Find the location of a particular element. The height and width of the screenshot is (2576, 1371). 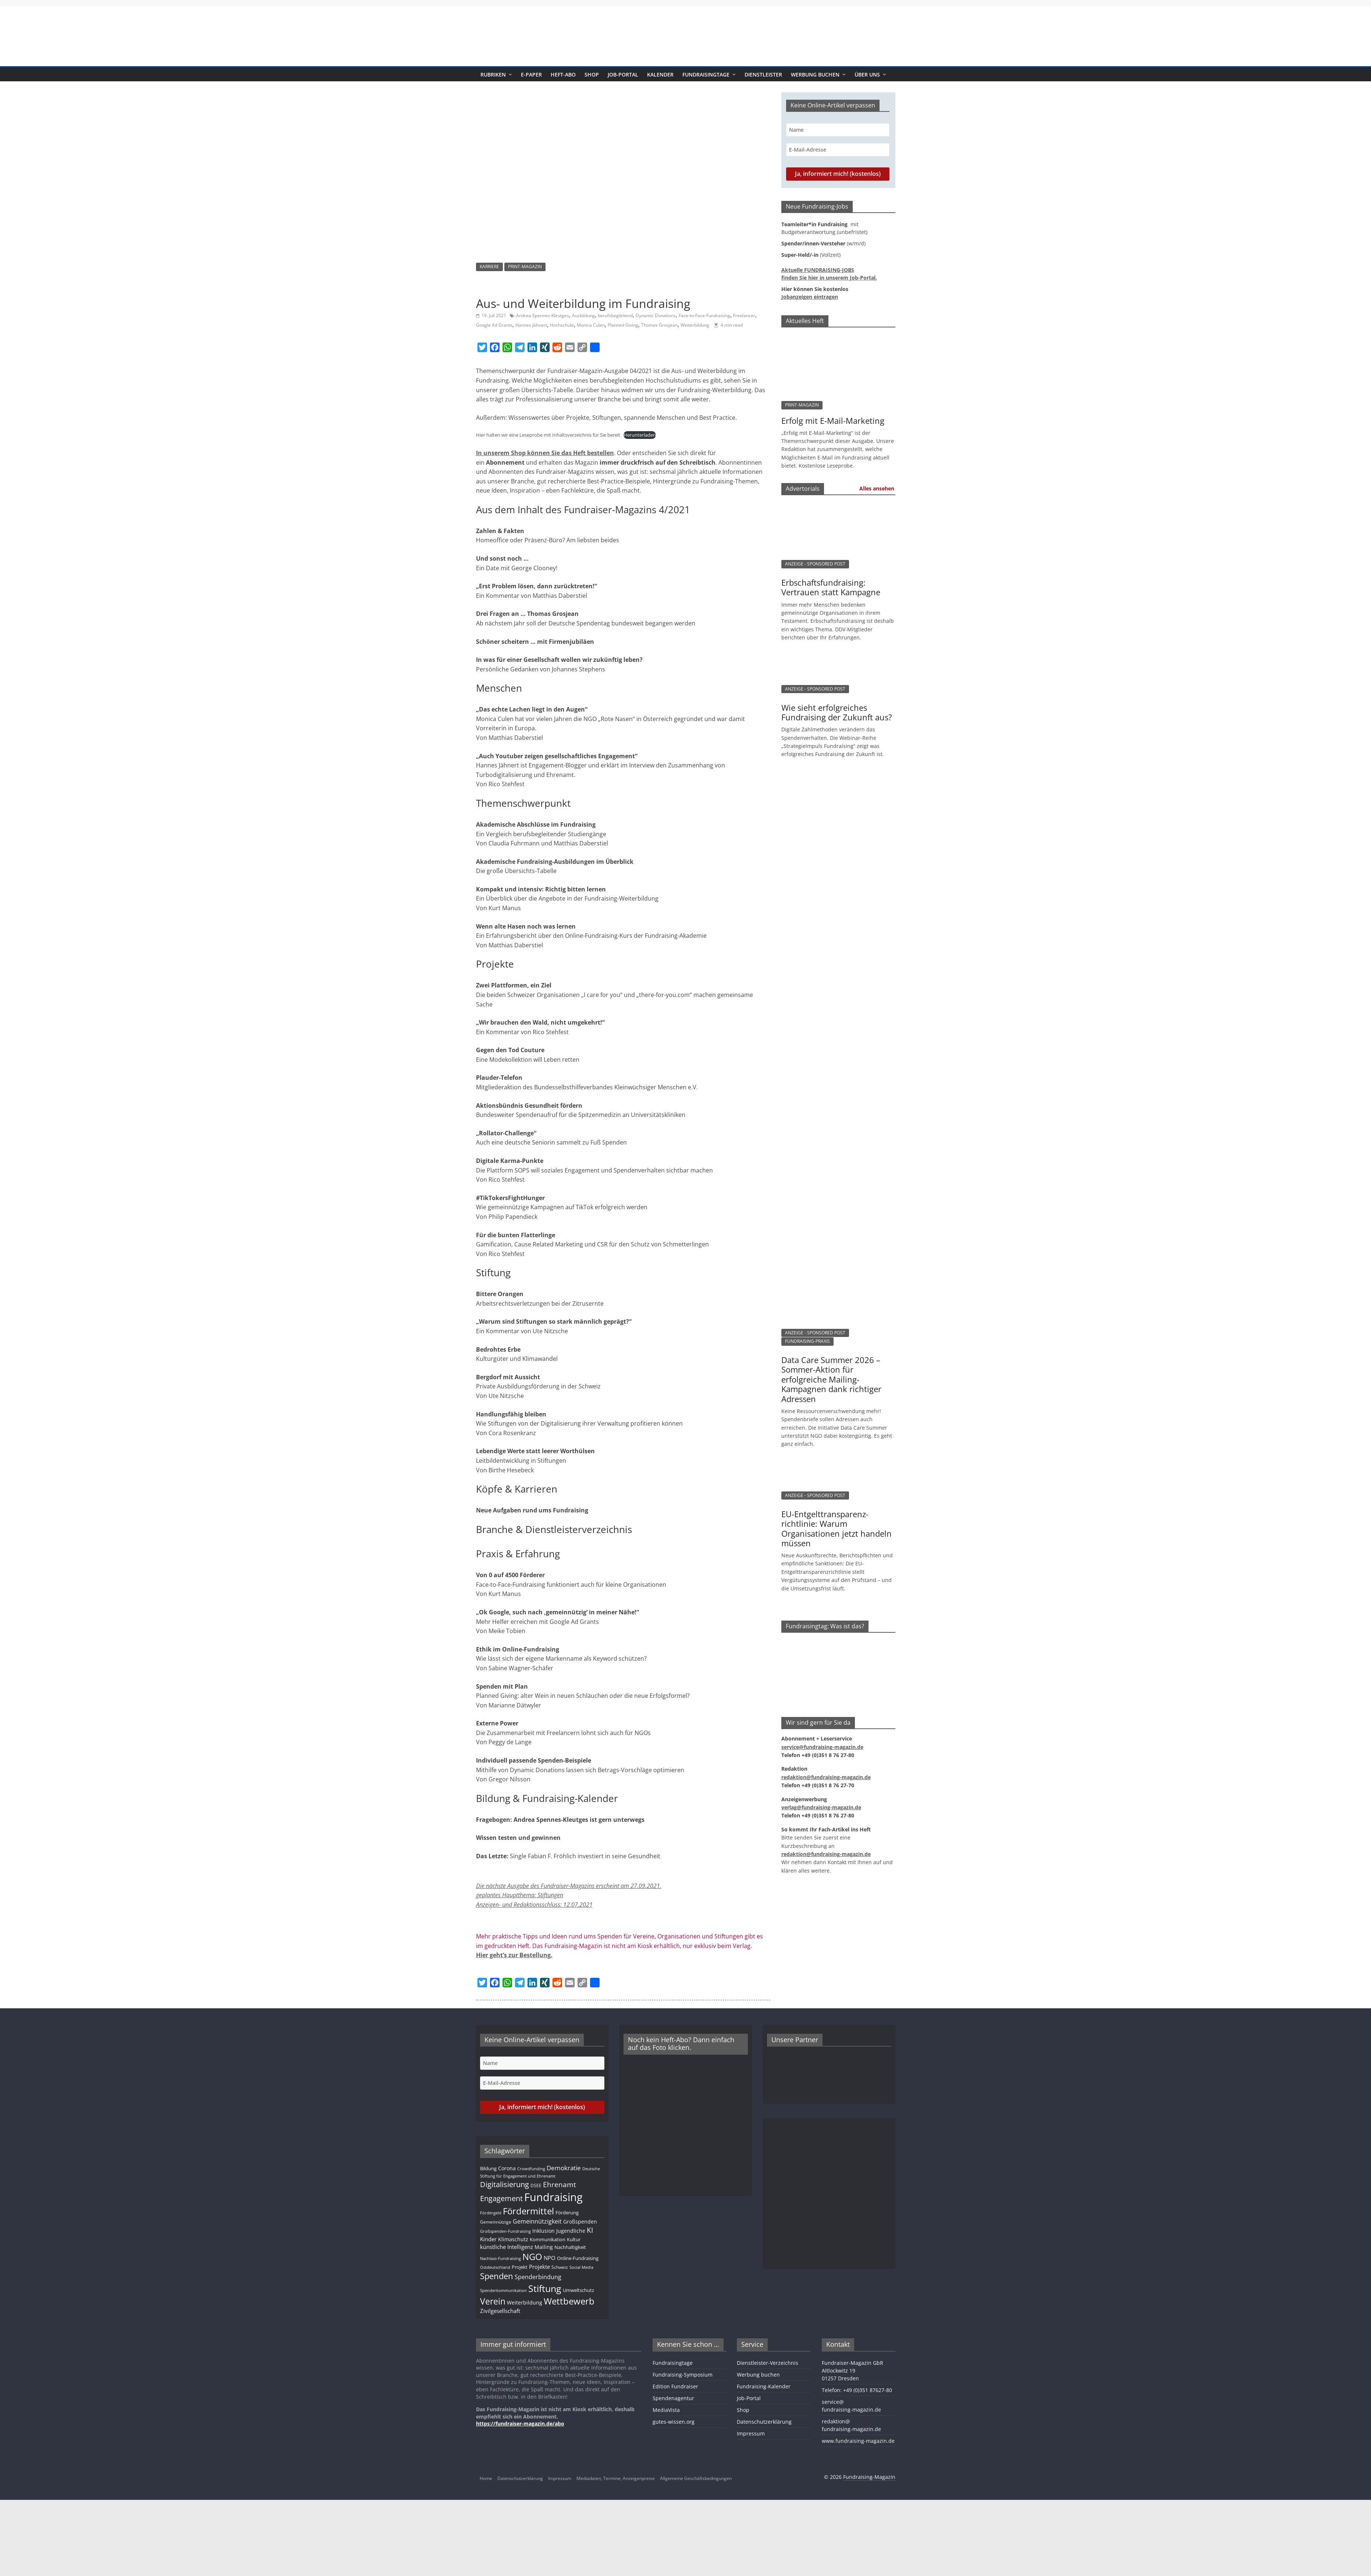

Hannes Jähnert is located at coordinates (531, 325).